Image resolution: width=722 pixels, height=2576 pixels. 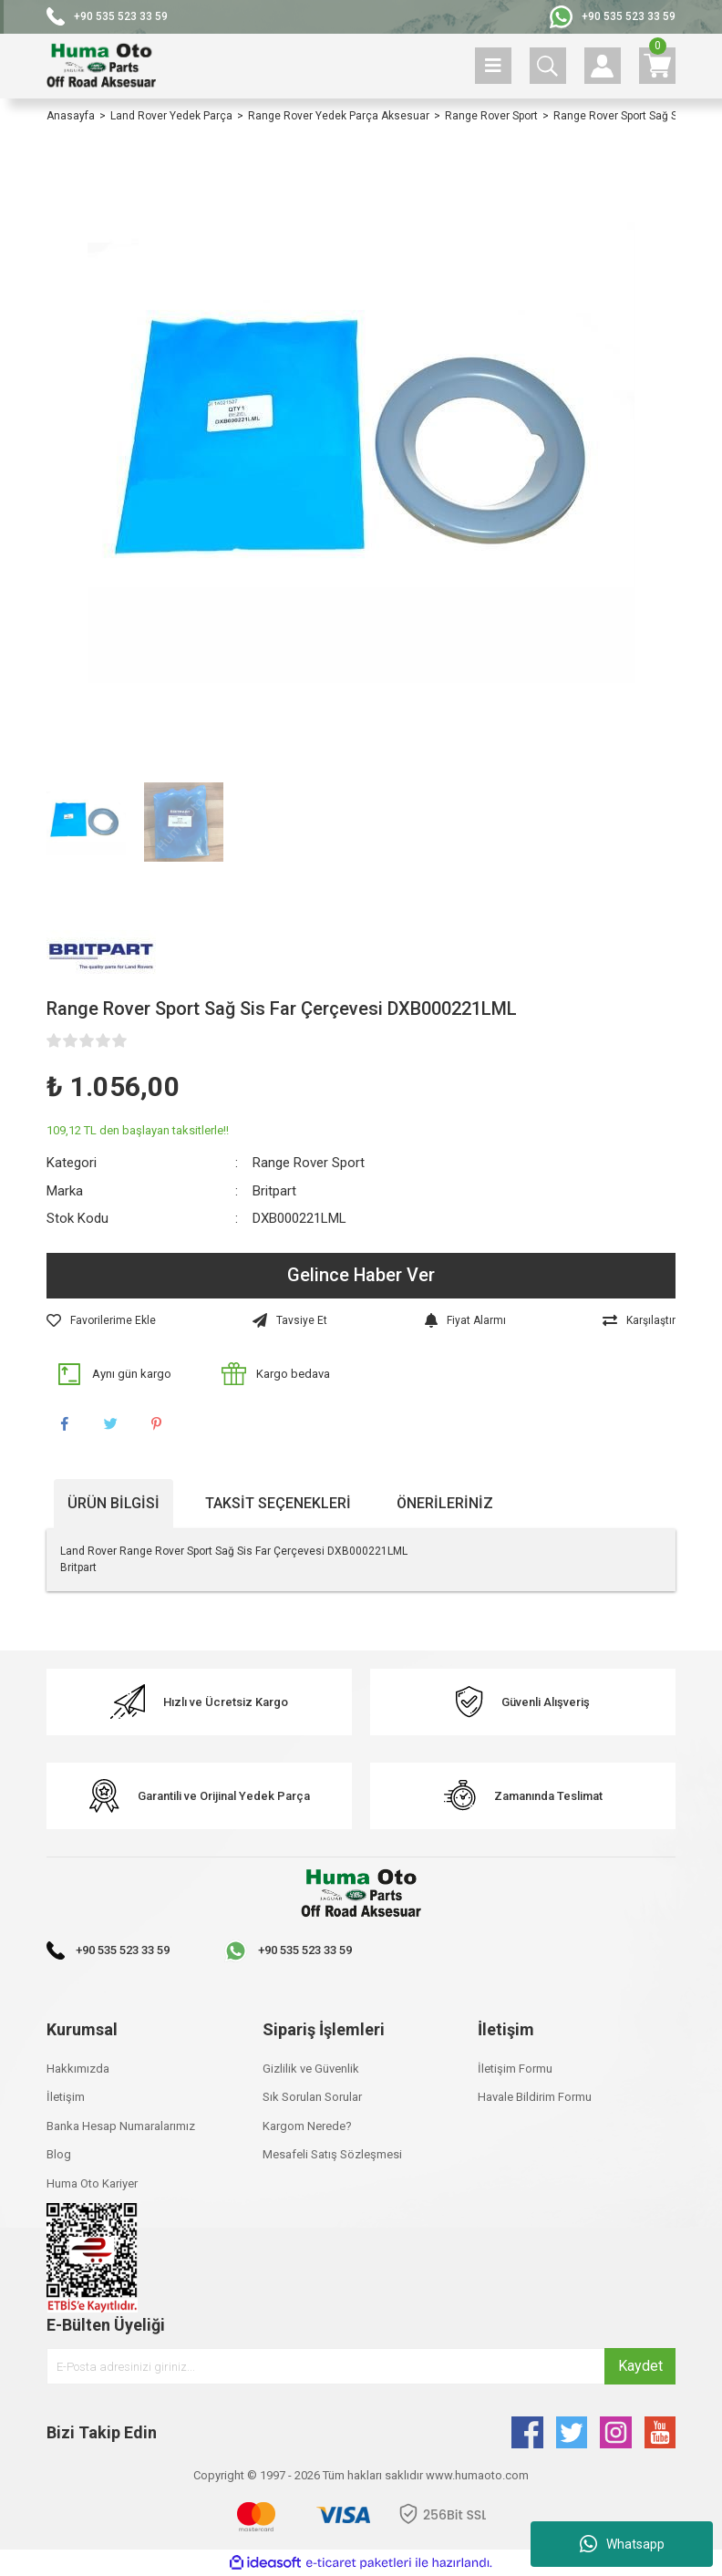 What do you see at coordinates (622, 2544) in the screenshot?
I see `Whatsapp` at bounding box center [622, 2544].